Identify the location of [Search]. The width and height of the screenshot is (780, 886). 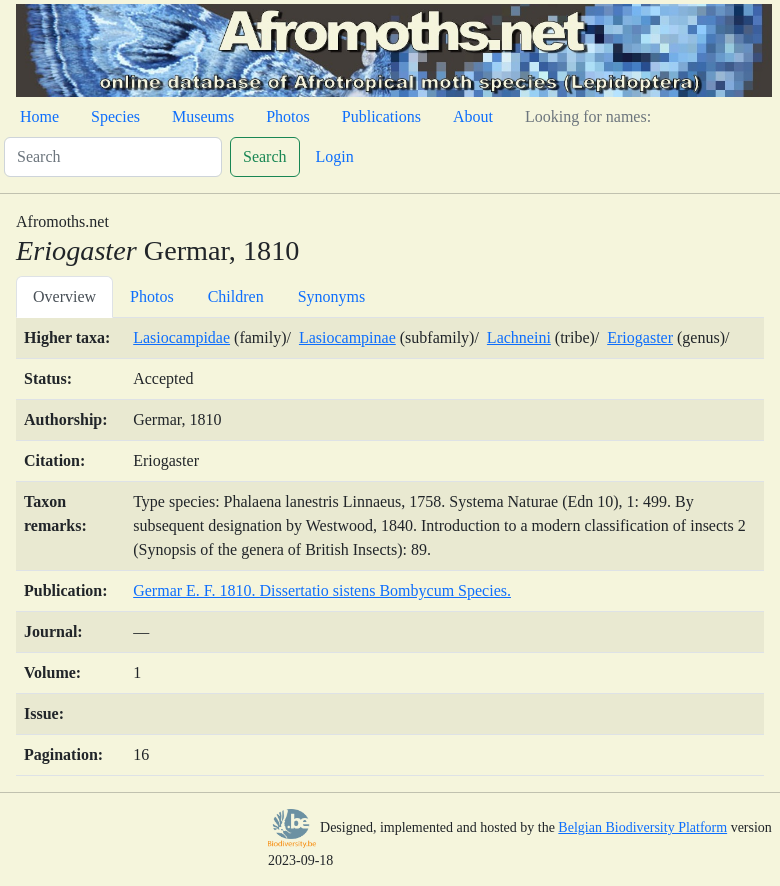
(113, 157).